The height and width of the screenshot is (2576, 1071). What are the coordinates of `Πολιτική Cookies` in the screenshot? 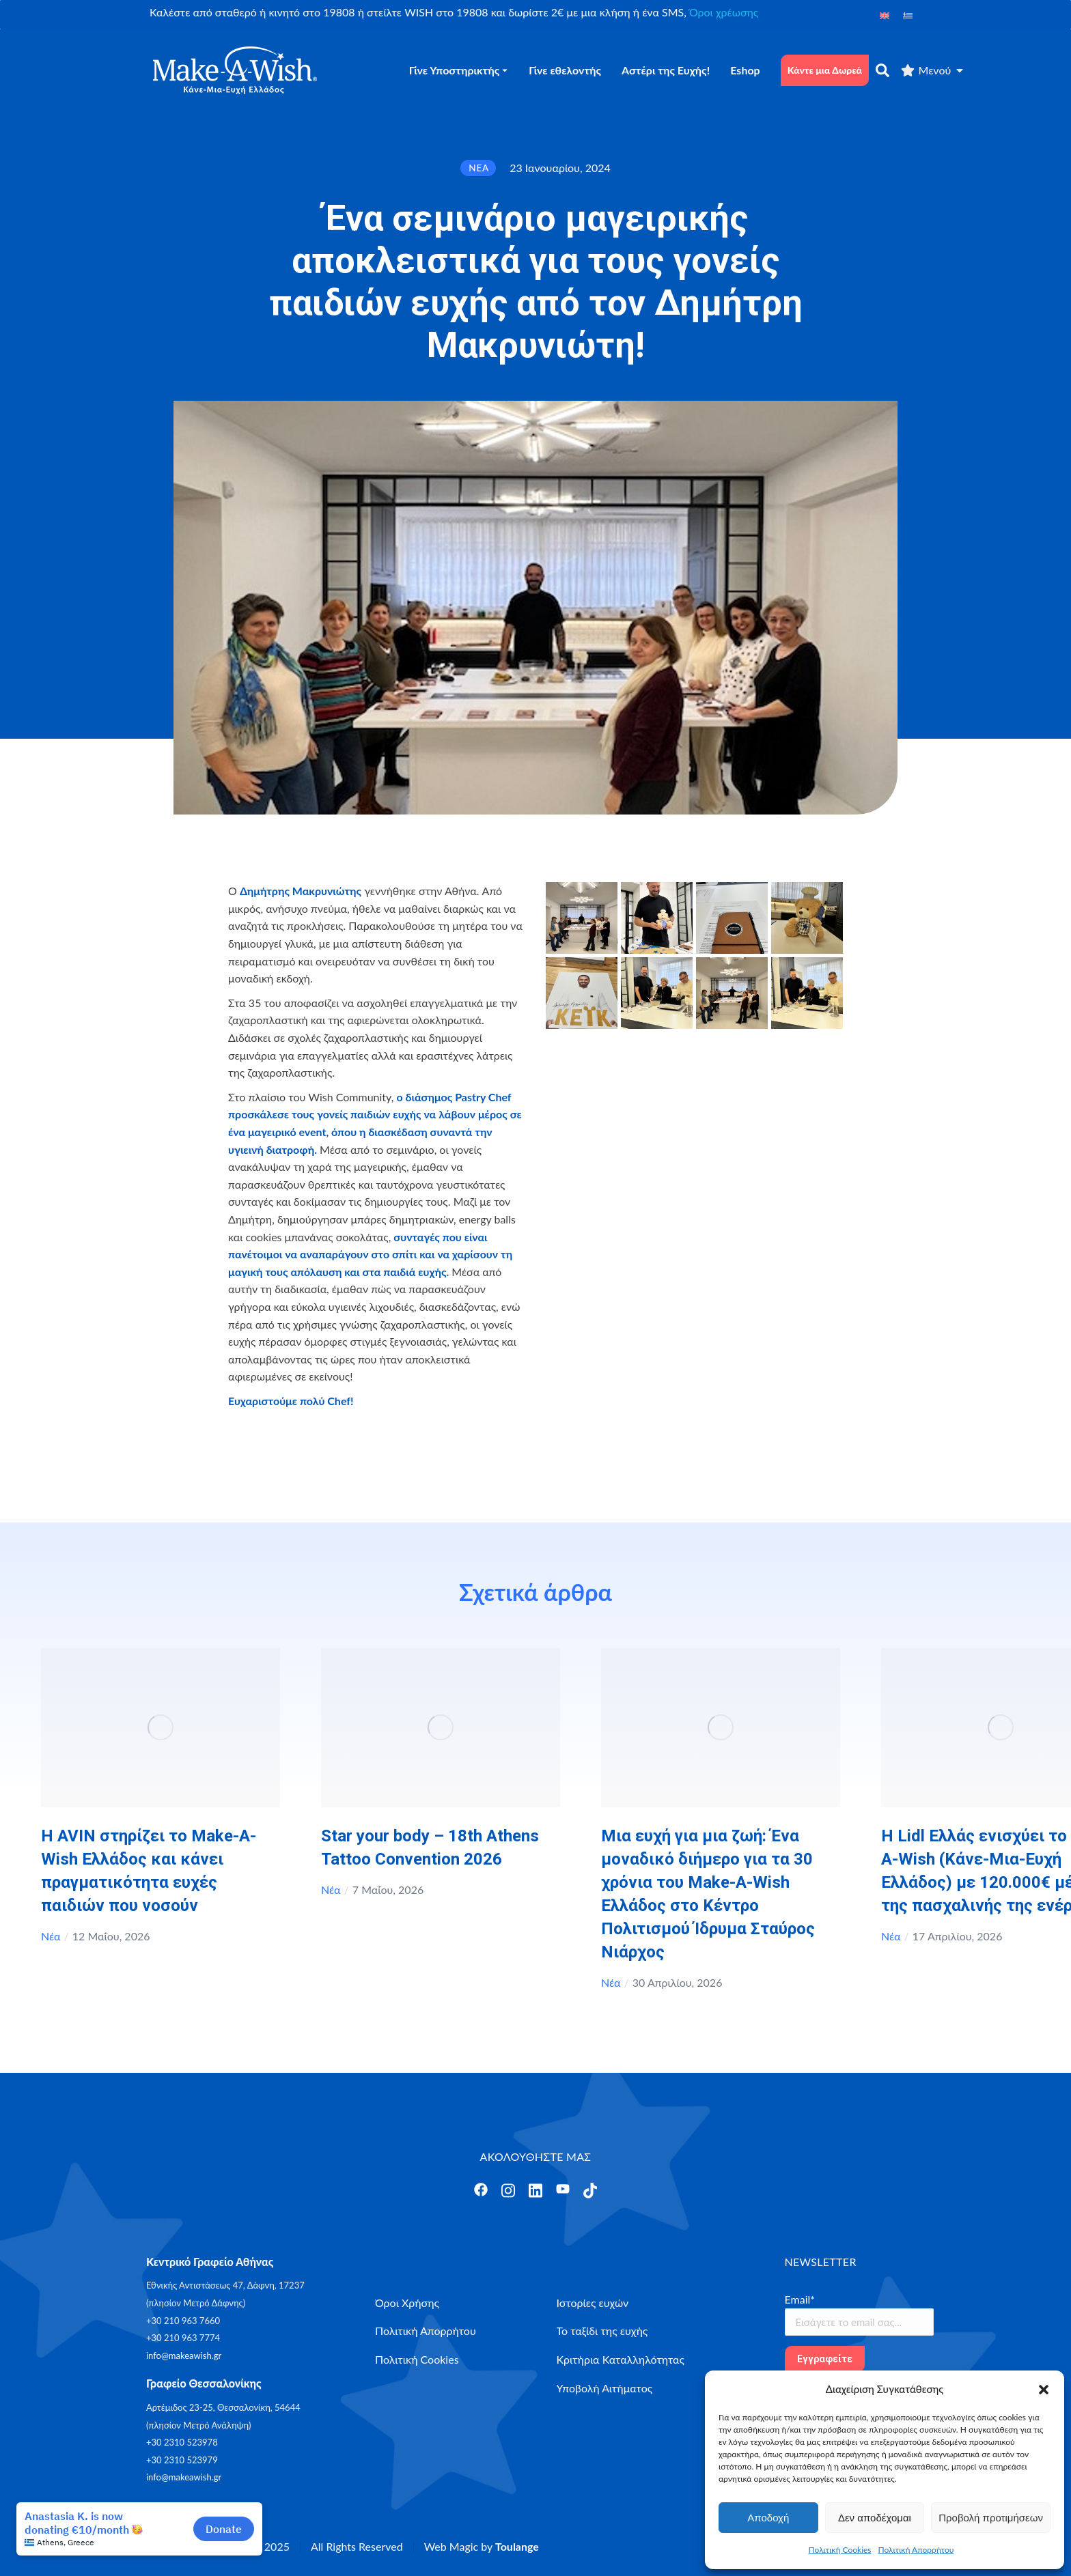 It's located at (840, 2550).